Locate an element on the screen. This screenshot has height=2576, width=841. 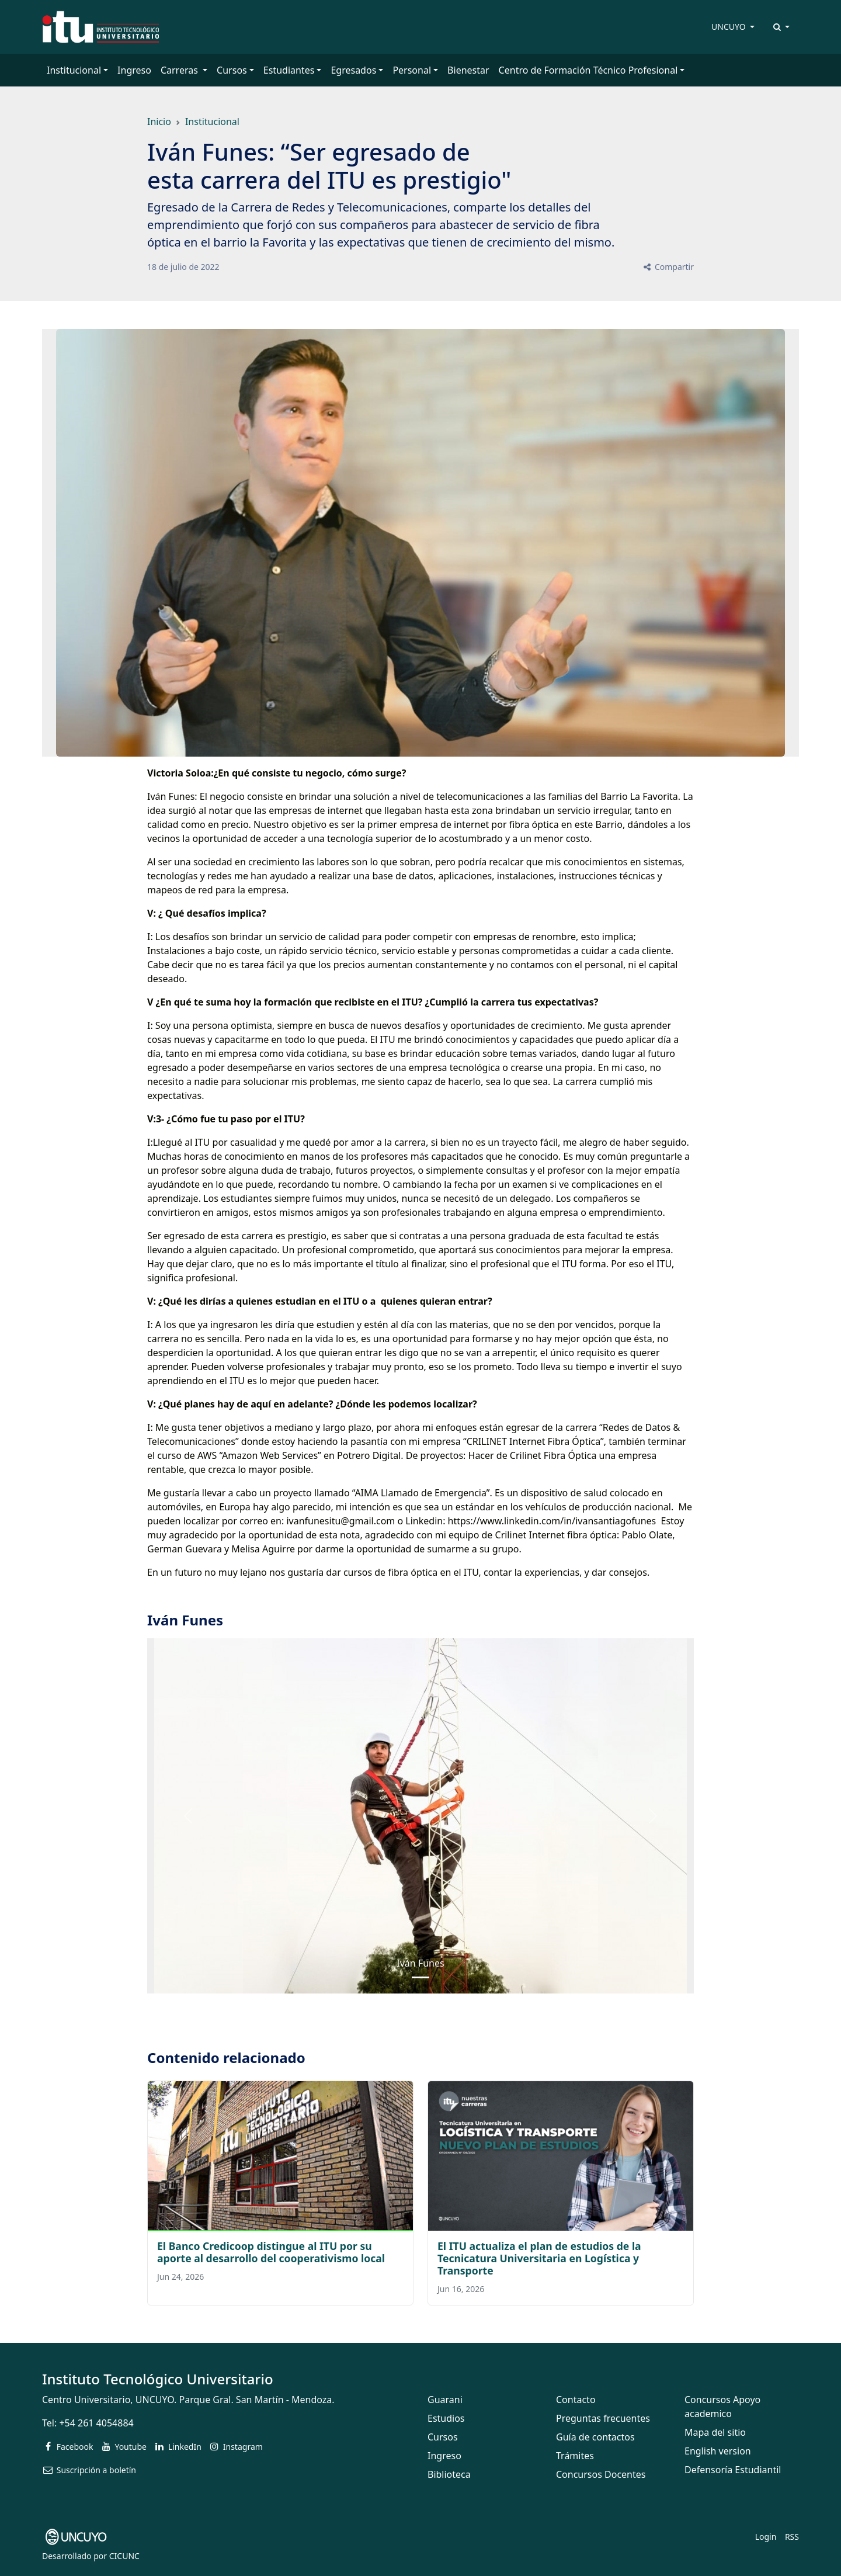
Biblioteca is located at coordinates (449, 2474).